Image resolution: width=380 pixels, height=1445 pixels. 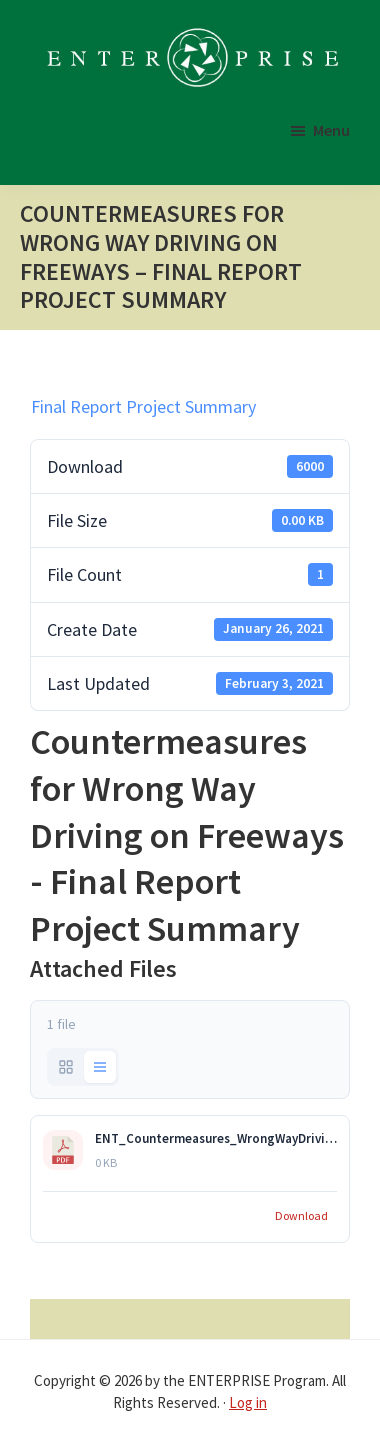 I want to click on Final Report Project Summary, so click(x=143, y=406).